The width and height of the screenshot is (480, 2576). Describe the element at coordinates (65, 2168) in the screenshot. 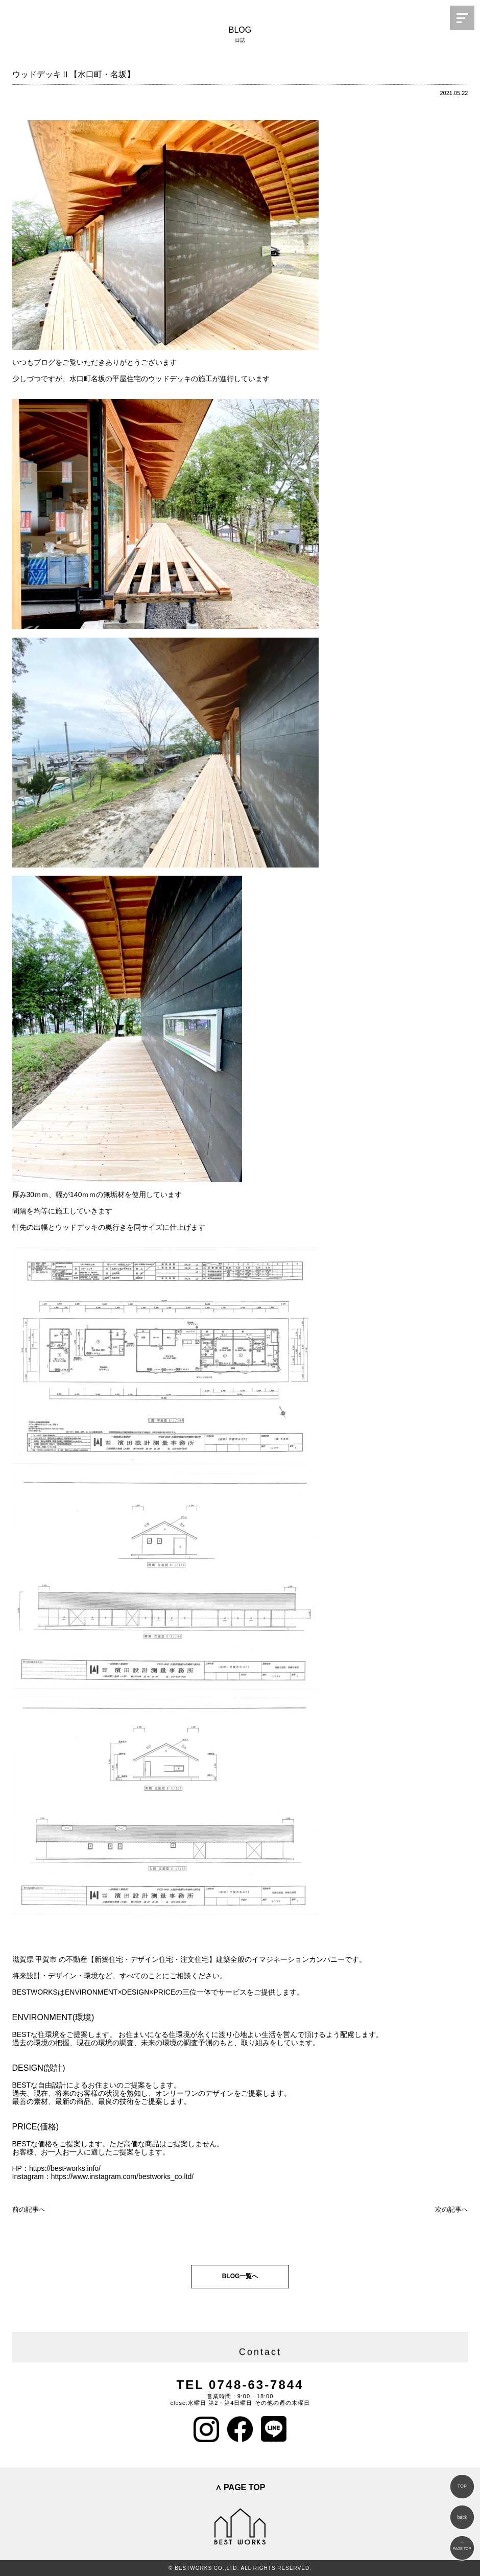

I see `https://best-works.info/` at that location.